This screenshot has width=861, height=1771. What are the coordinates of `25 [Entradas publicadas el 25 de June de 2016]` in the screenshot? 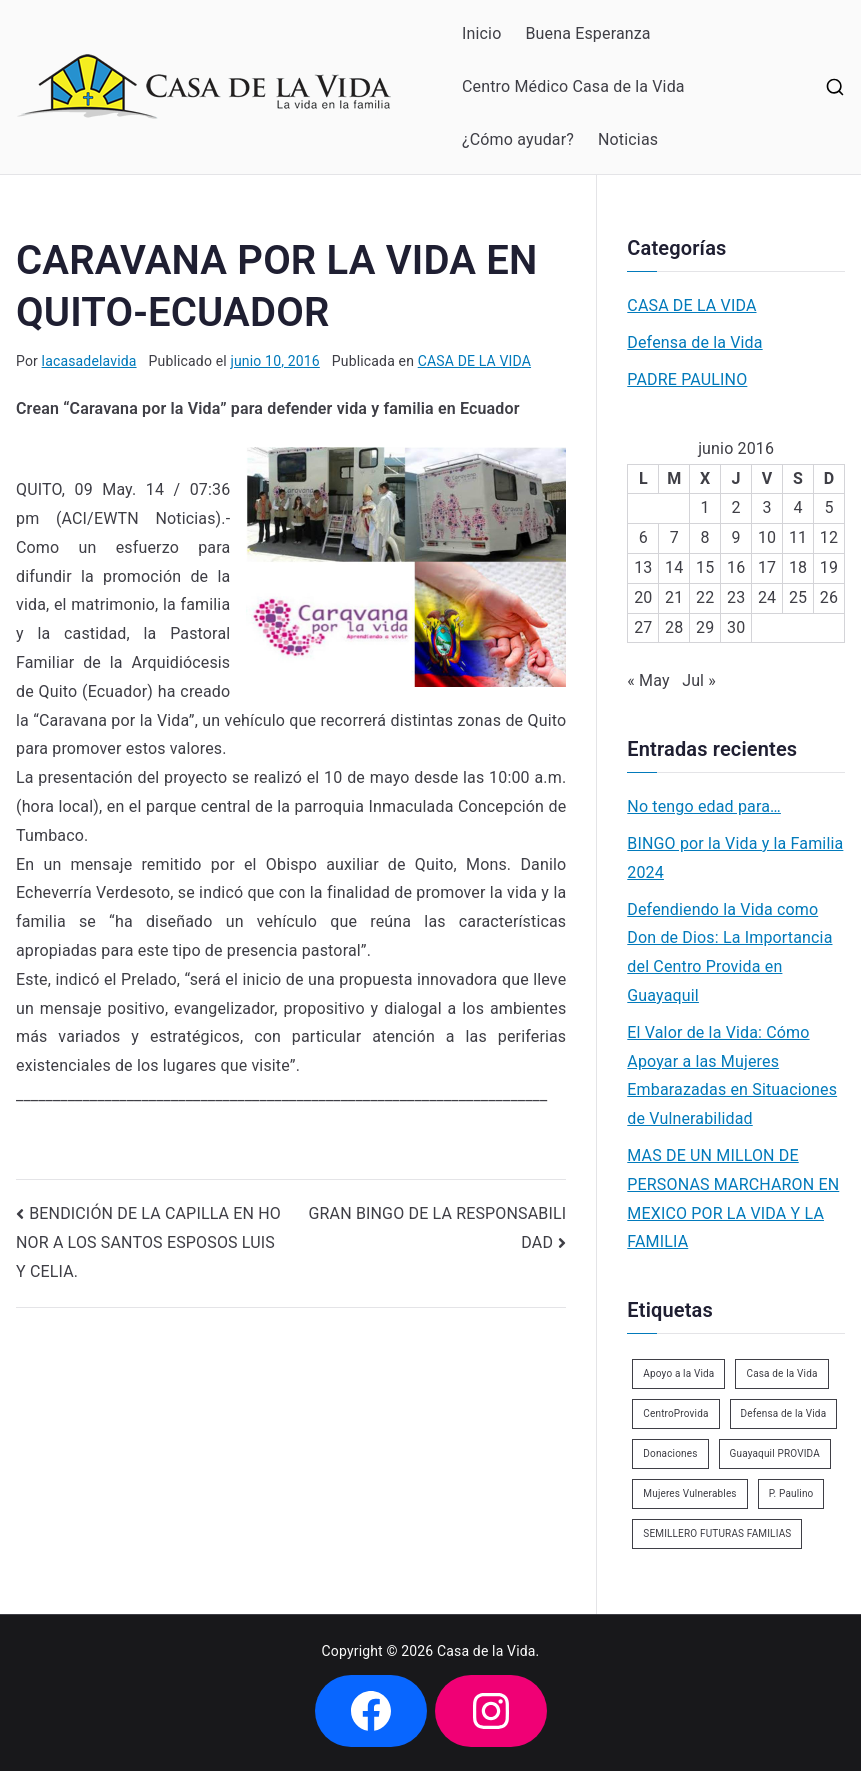 It's located at (798, 597).